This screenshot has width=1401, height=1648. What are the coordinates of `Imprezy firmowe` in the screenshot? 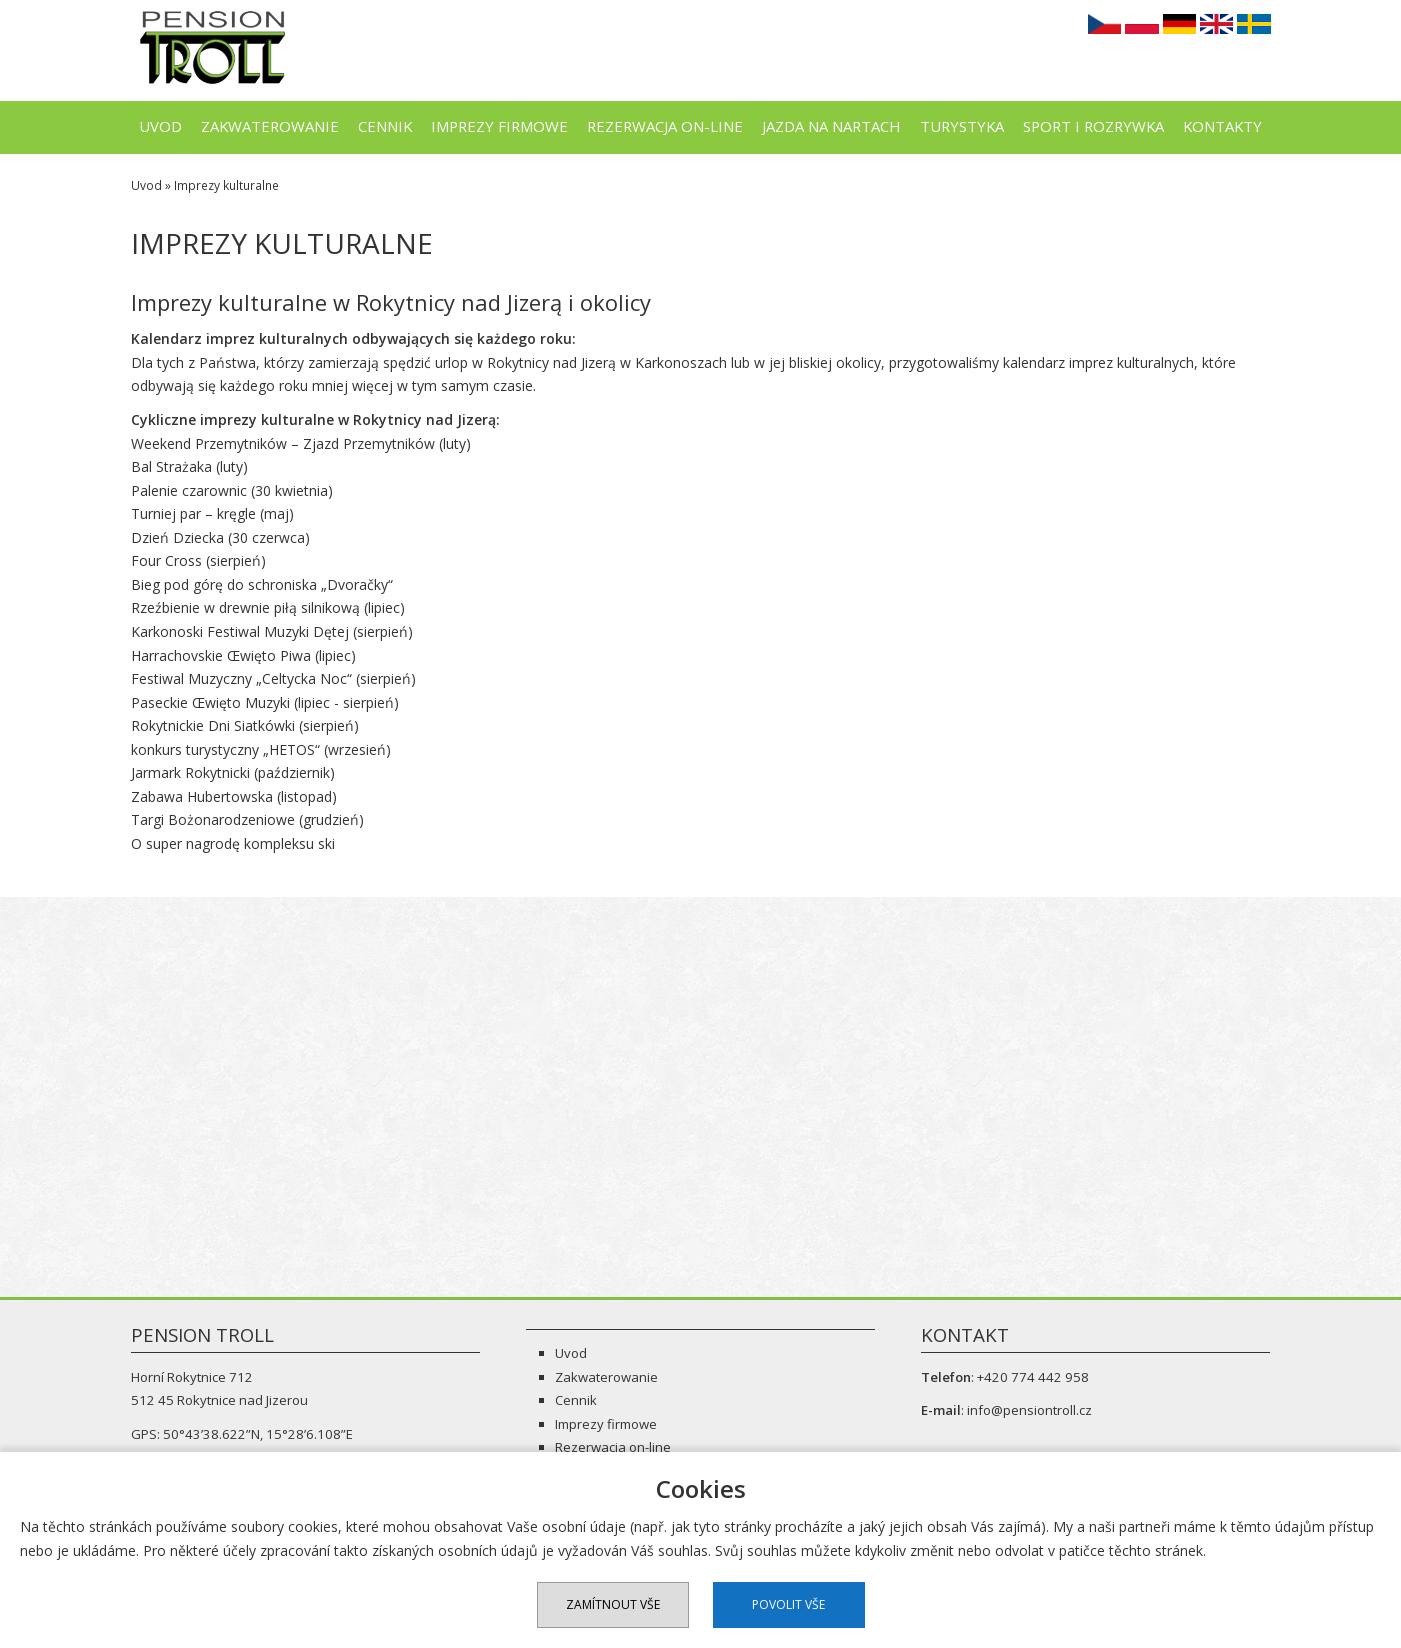 It's located at (499, 126).